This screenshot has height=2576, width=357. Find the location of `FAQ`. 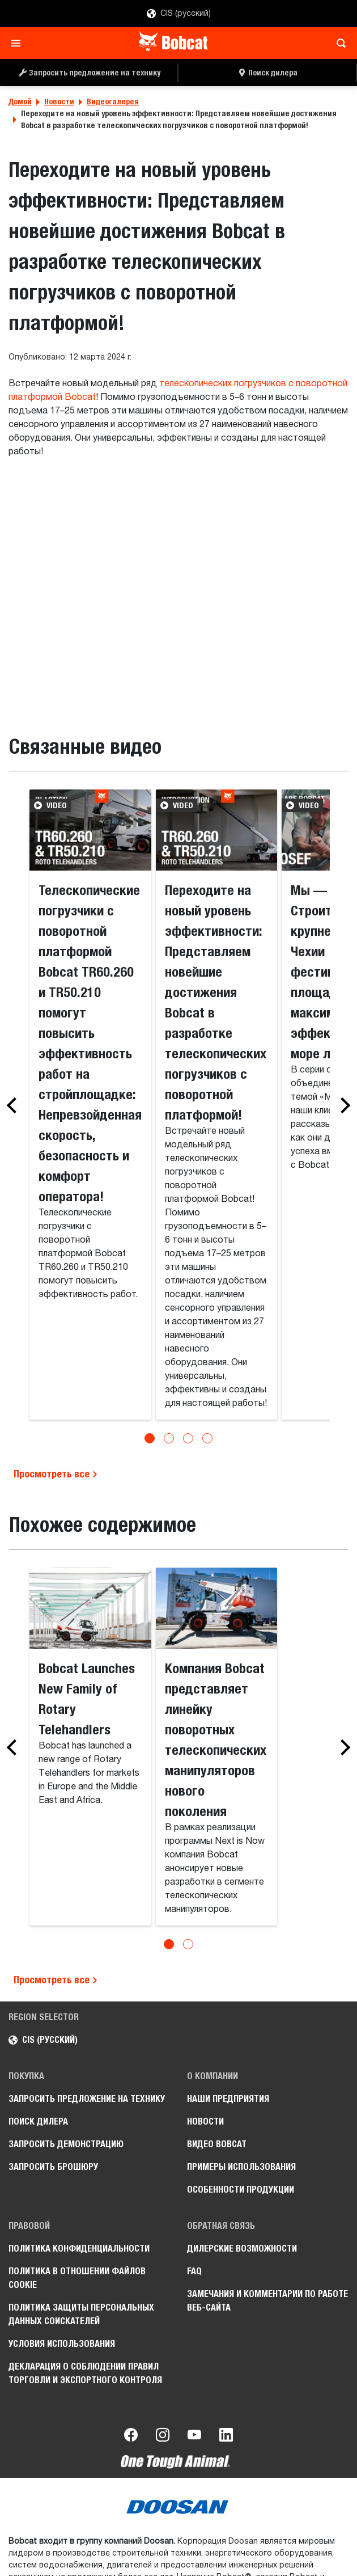

FAQ is located at coordinates (194, 2271).